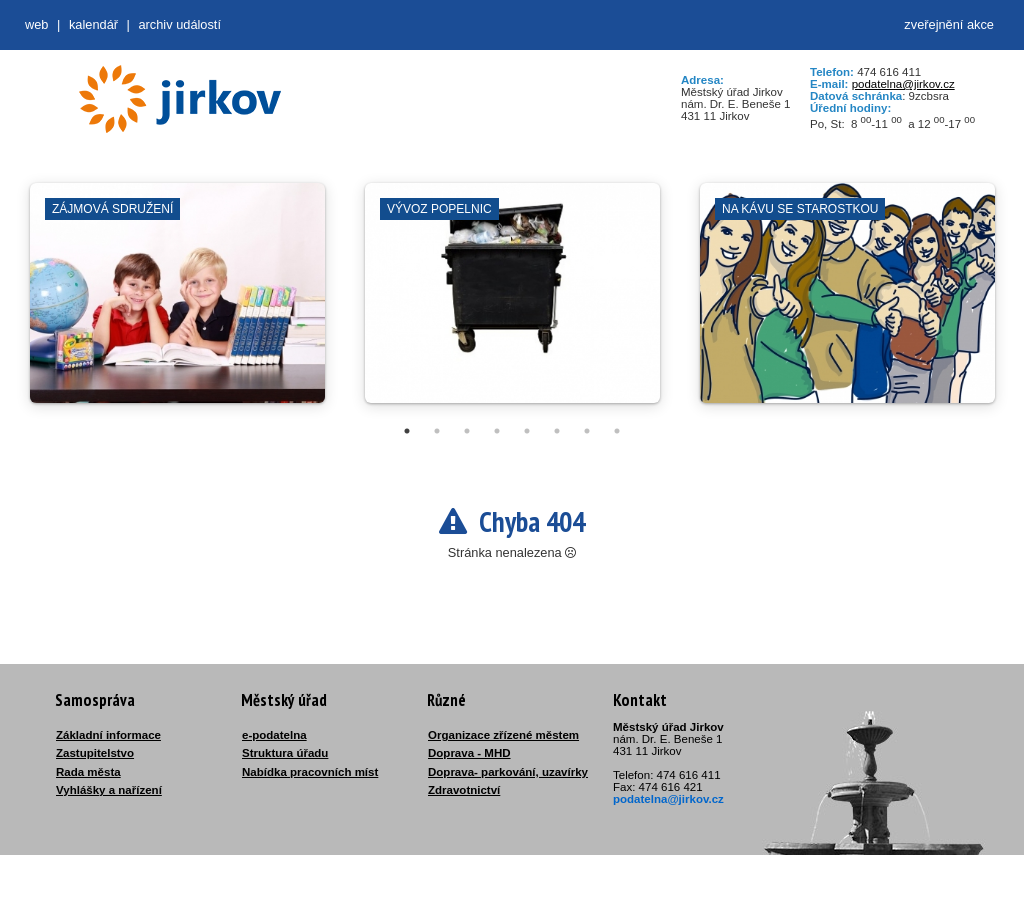 Image resolution: width=1024 pixels, height=911 pixels. Describe the element at coordinates (503, 735) in the screenshot. I see `Organizace zřízené městem` at that location.